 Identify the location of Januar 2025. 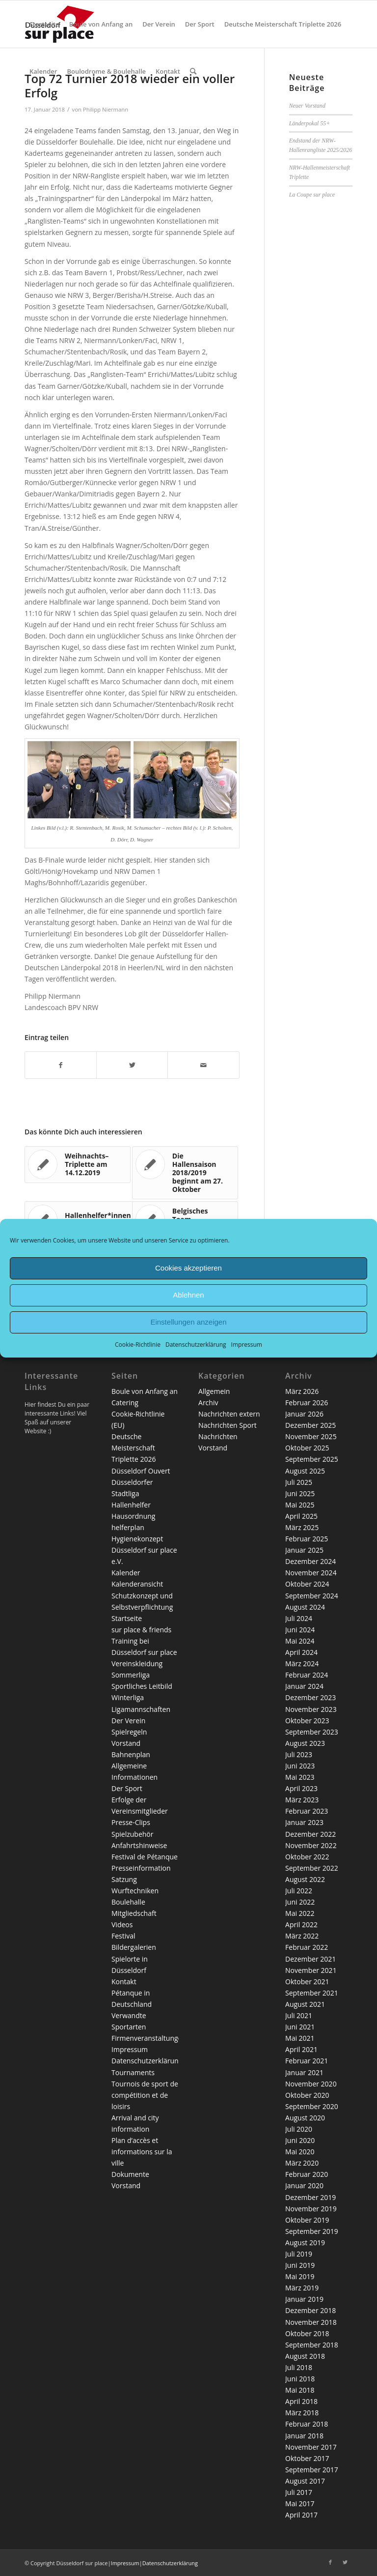
(304, 1550).